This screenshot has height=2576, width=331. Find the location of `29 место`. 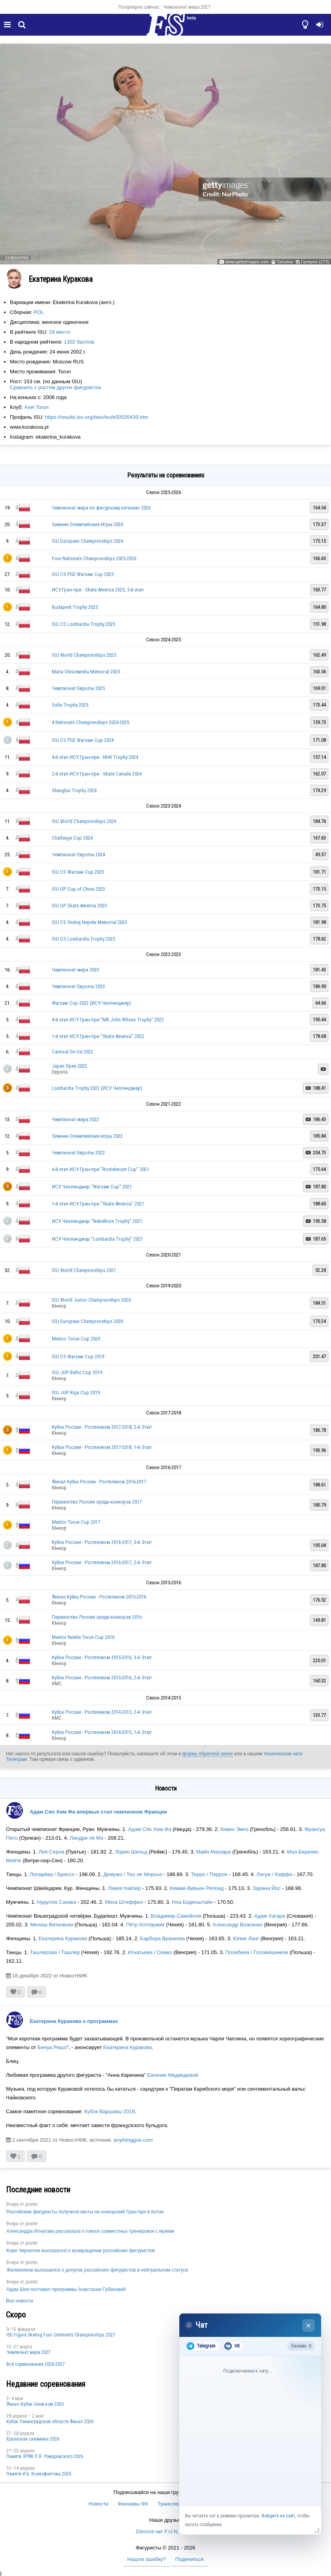

29 место is located at coordinates (59, 332).